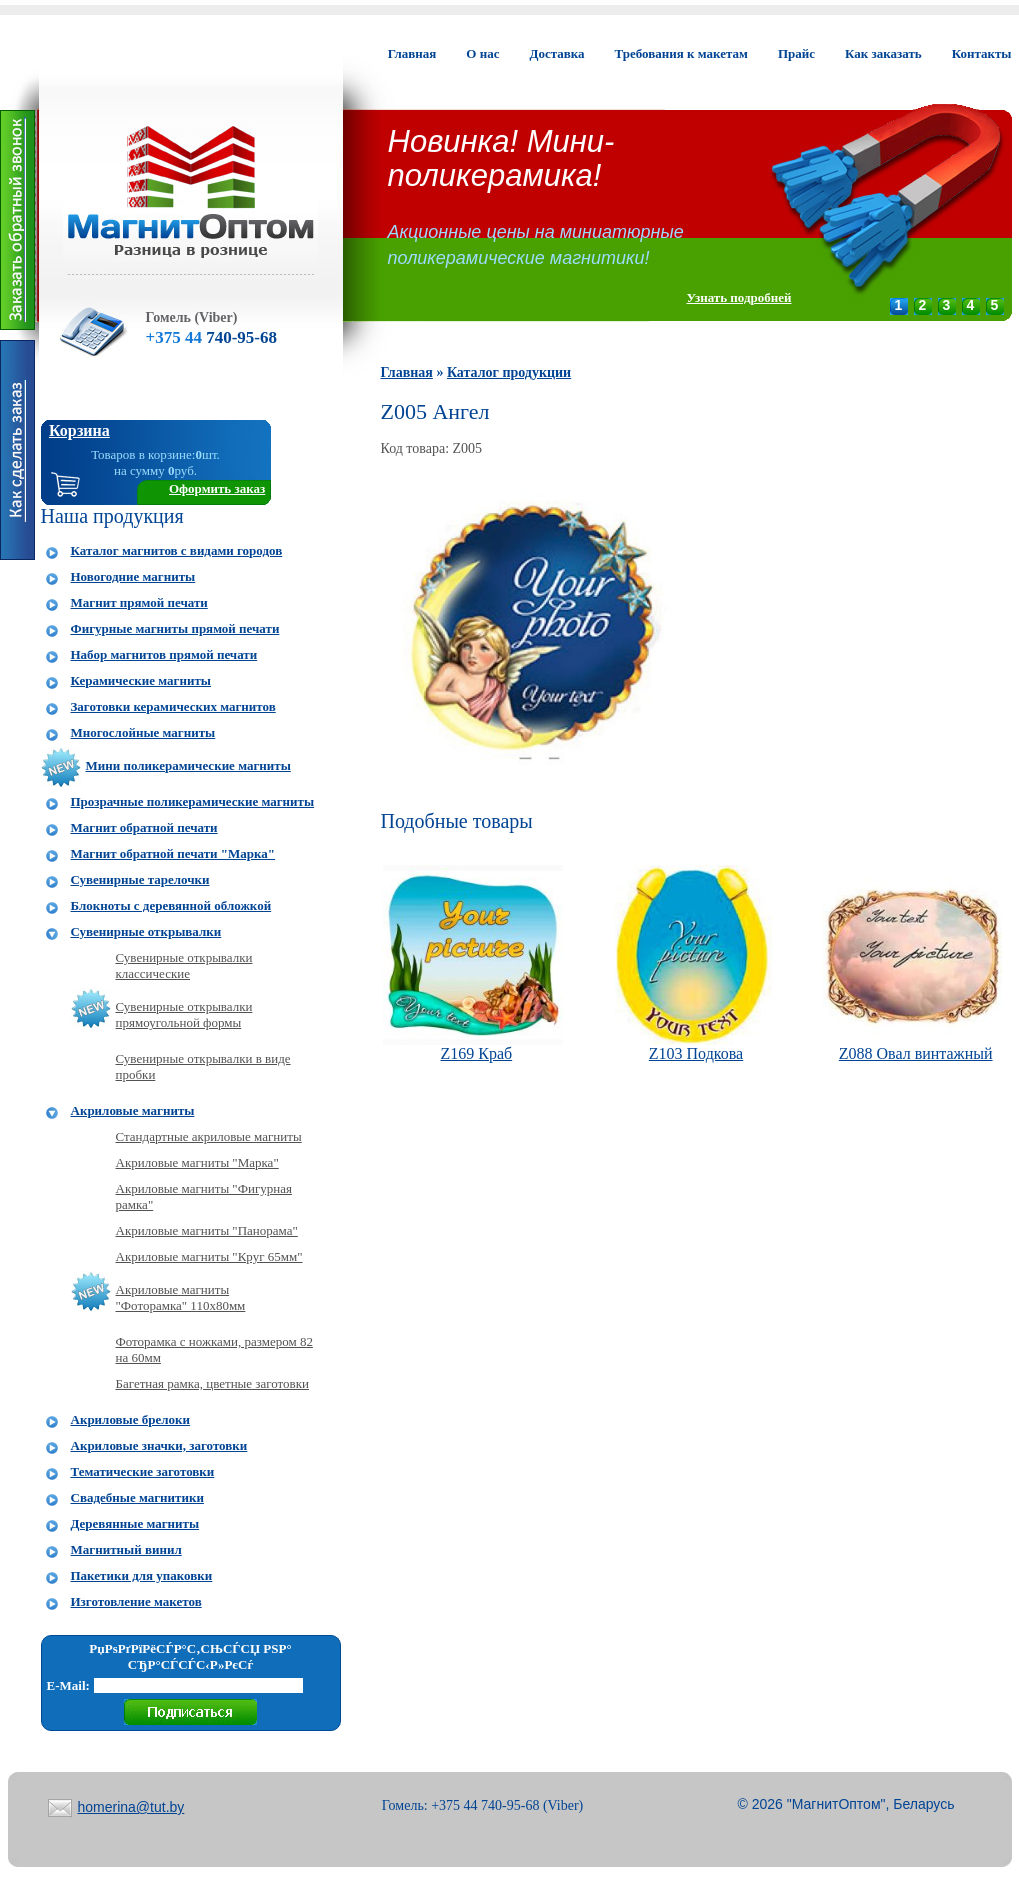  Describe the element at coordinates (412, 53) in the screenshot. I see `Главная` at that location.